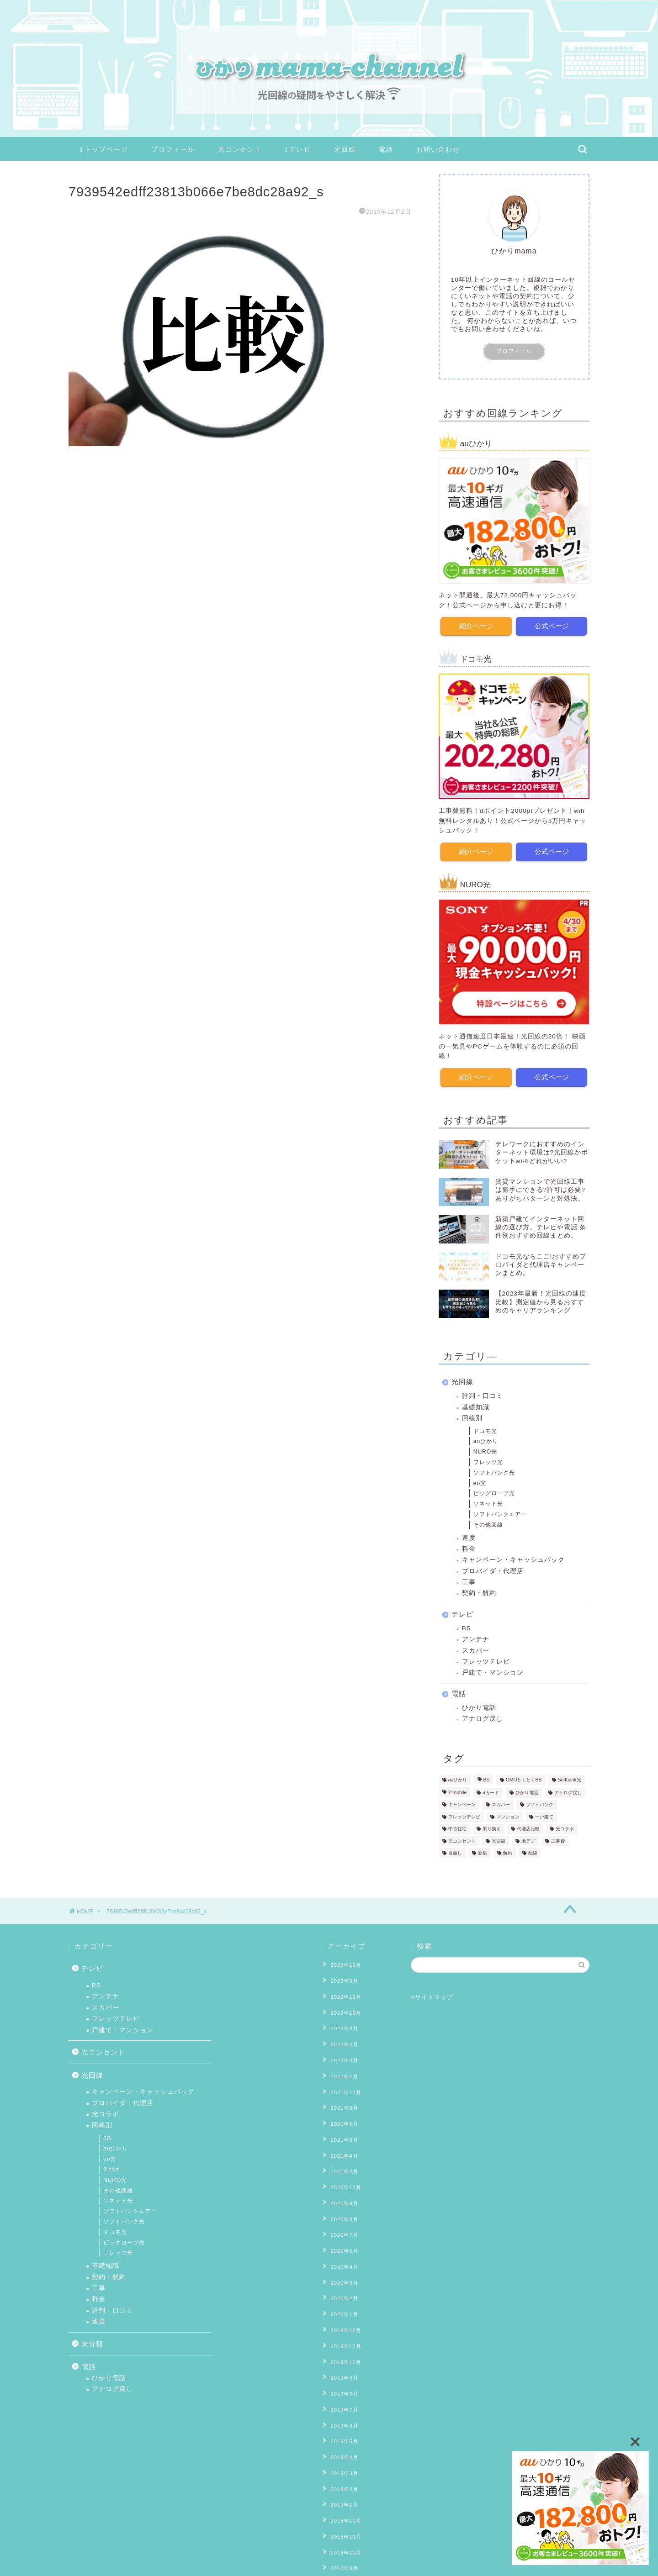 Image resolution: width=658 pixels, height=2576 pixels. I want to click on 料金, so click(469, 1547).